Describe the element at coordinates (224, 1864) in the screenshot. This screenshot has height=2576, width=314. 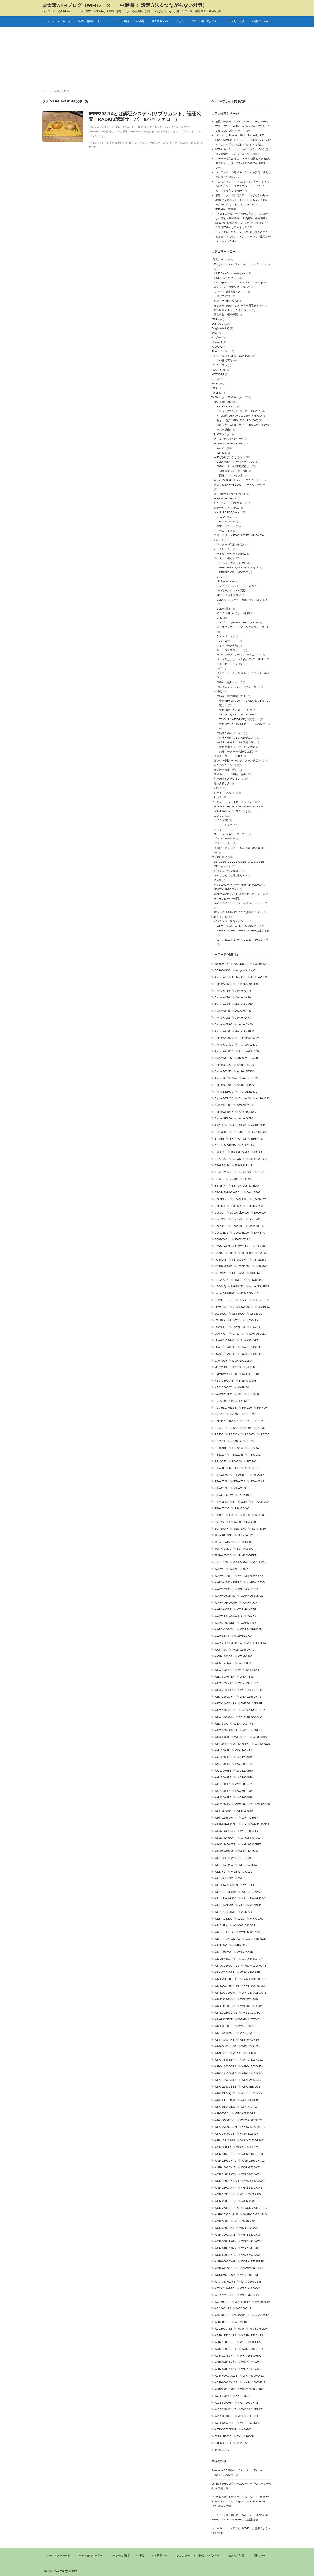
I see `WLE-HG-DYG [WLE-HG-DYG (2個の項目)]` at that location.